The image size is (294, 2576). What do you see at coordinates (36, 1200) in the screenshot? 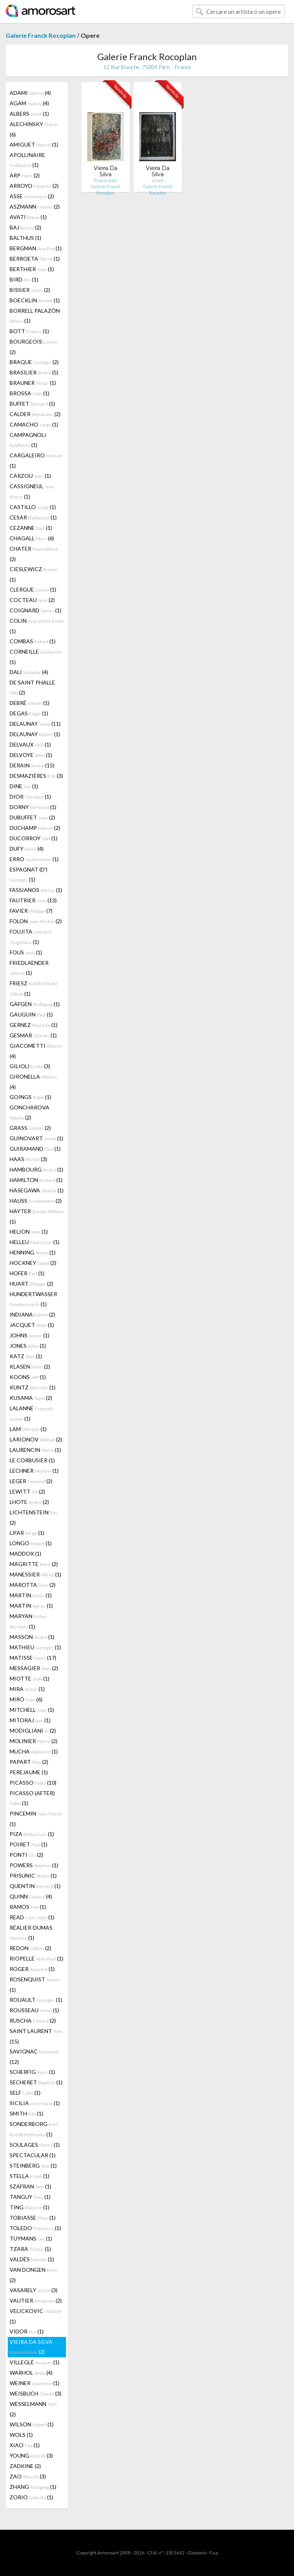
I see `HAUSS (2)` at bounding box center [36, 1200].